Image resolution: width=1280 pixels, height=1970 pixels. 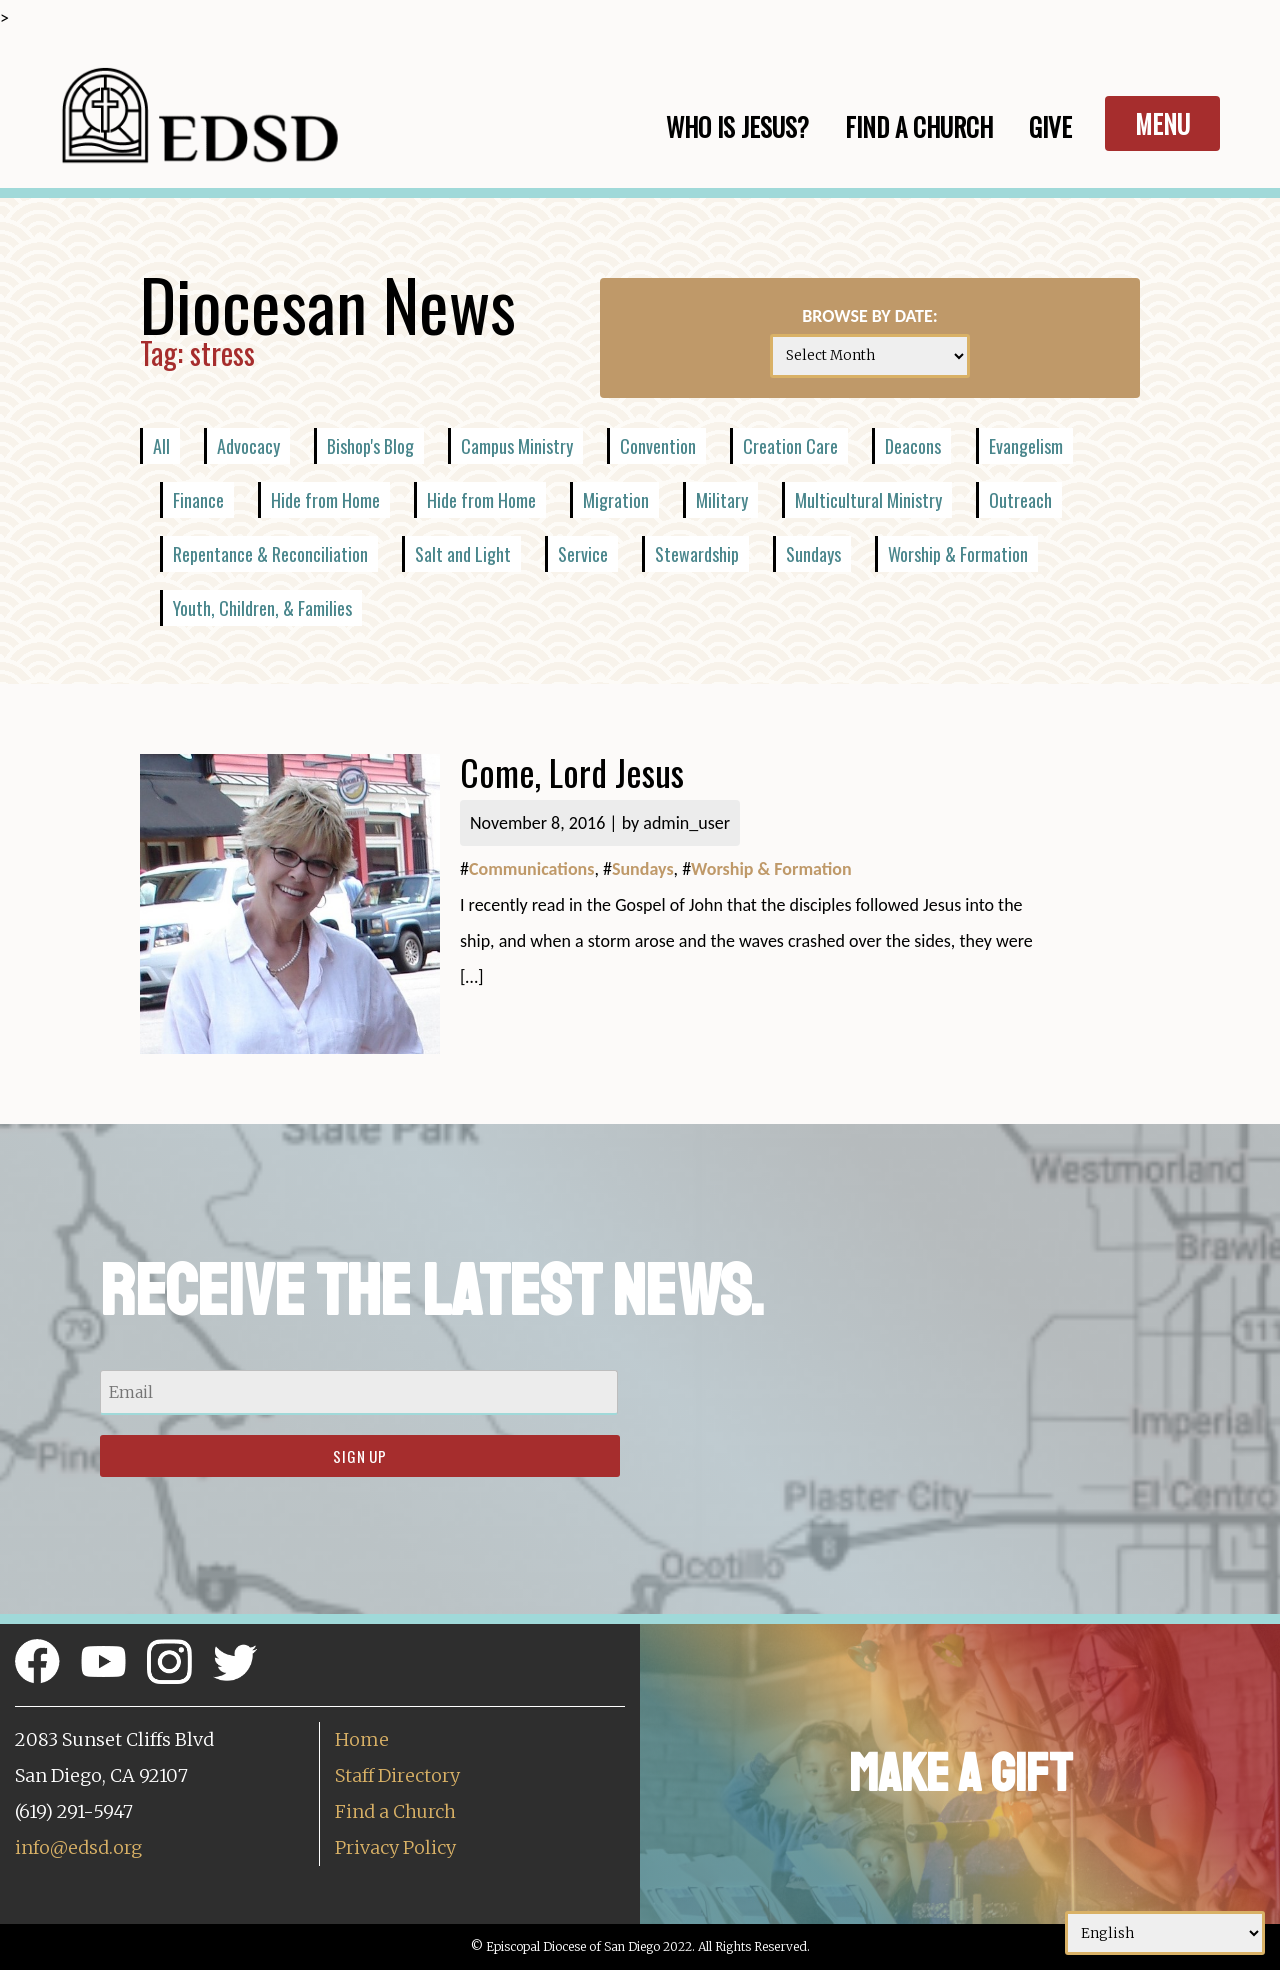 What do you see at coordinates (583, 554) in the screenshot?
I see `Service` at bounding box center [583, 554].